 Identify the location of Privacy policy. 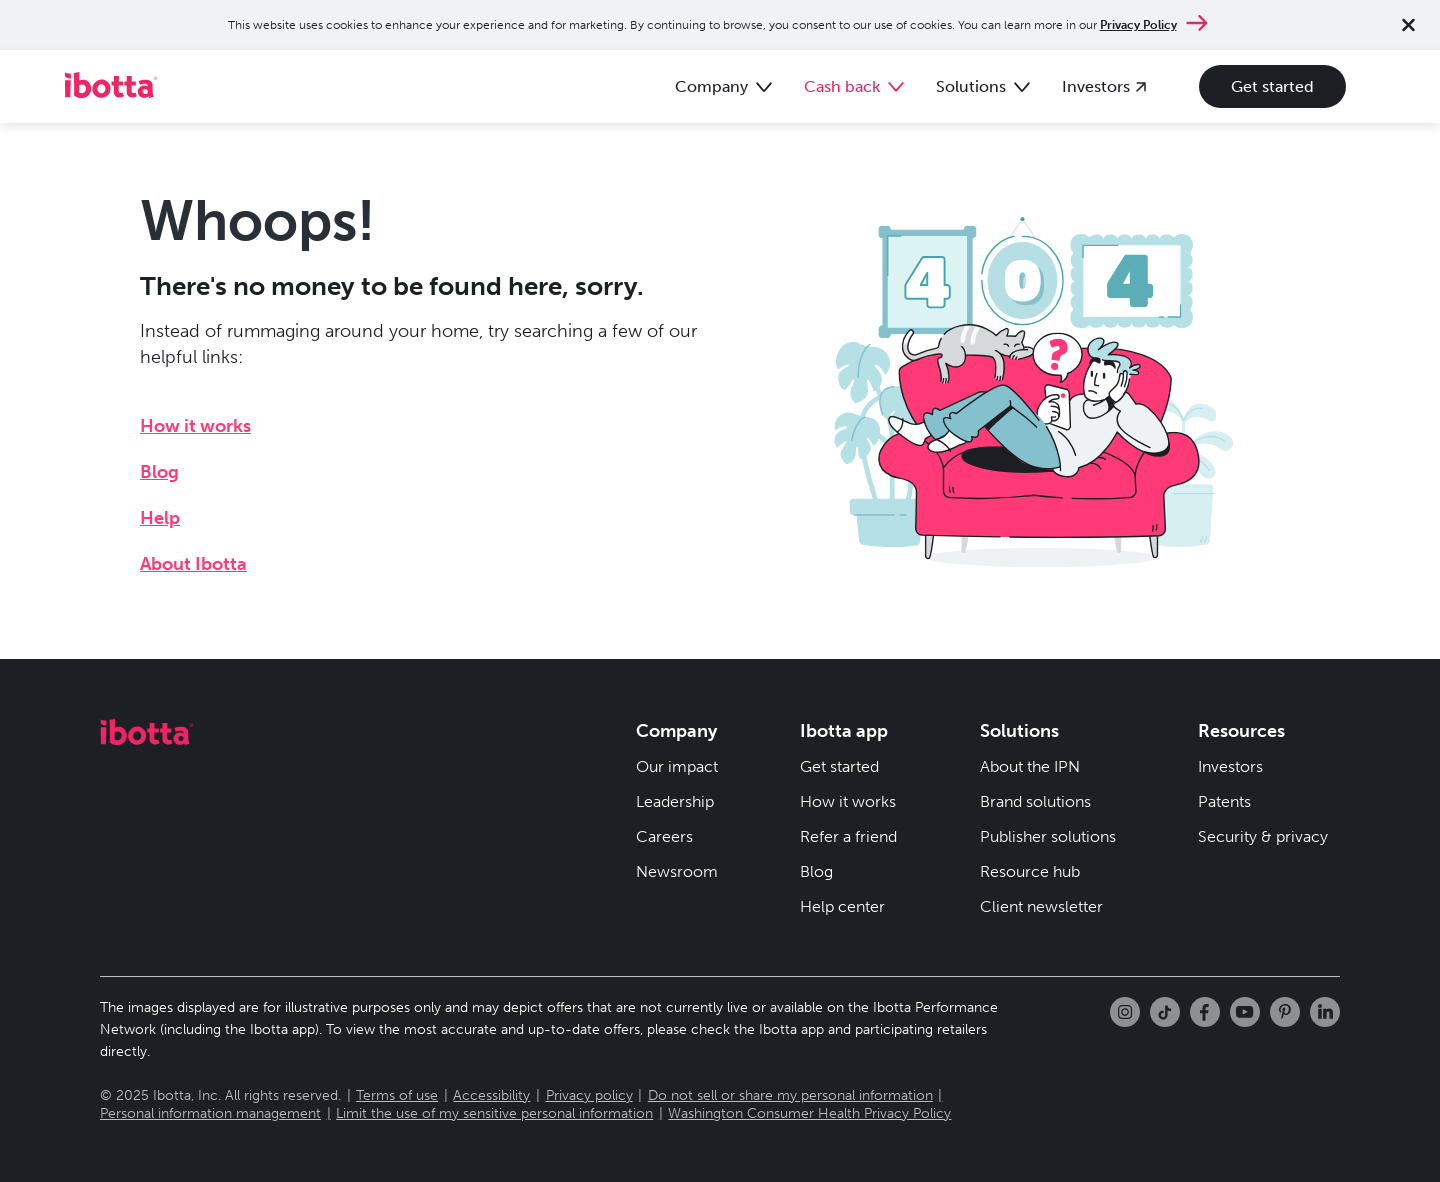
(589, 1095).